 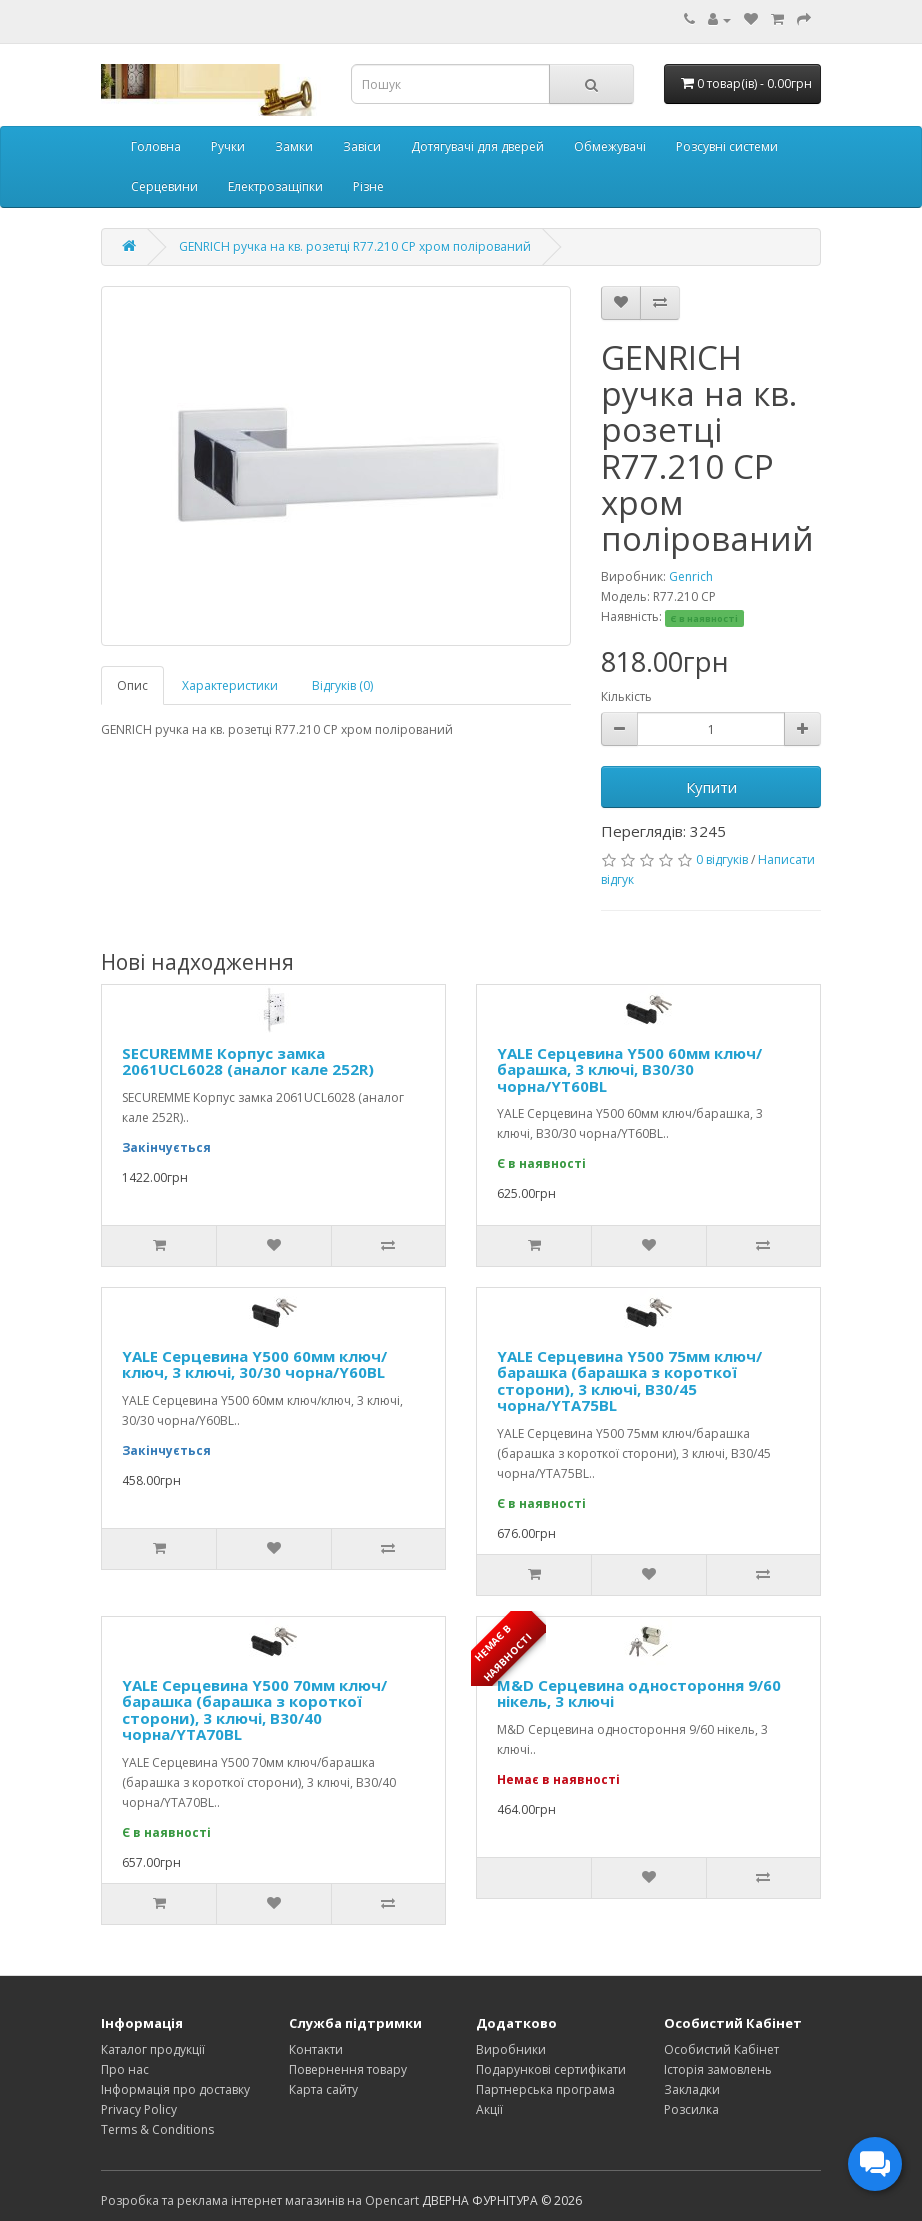 What do you see at coordinates (639, 1693) in the screenshot?
I see `M&D Серцевина одностороння 9/60 нікель, 3 ключі` at bounding box center [639, 1693].